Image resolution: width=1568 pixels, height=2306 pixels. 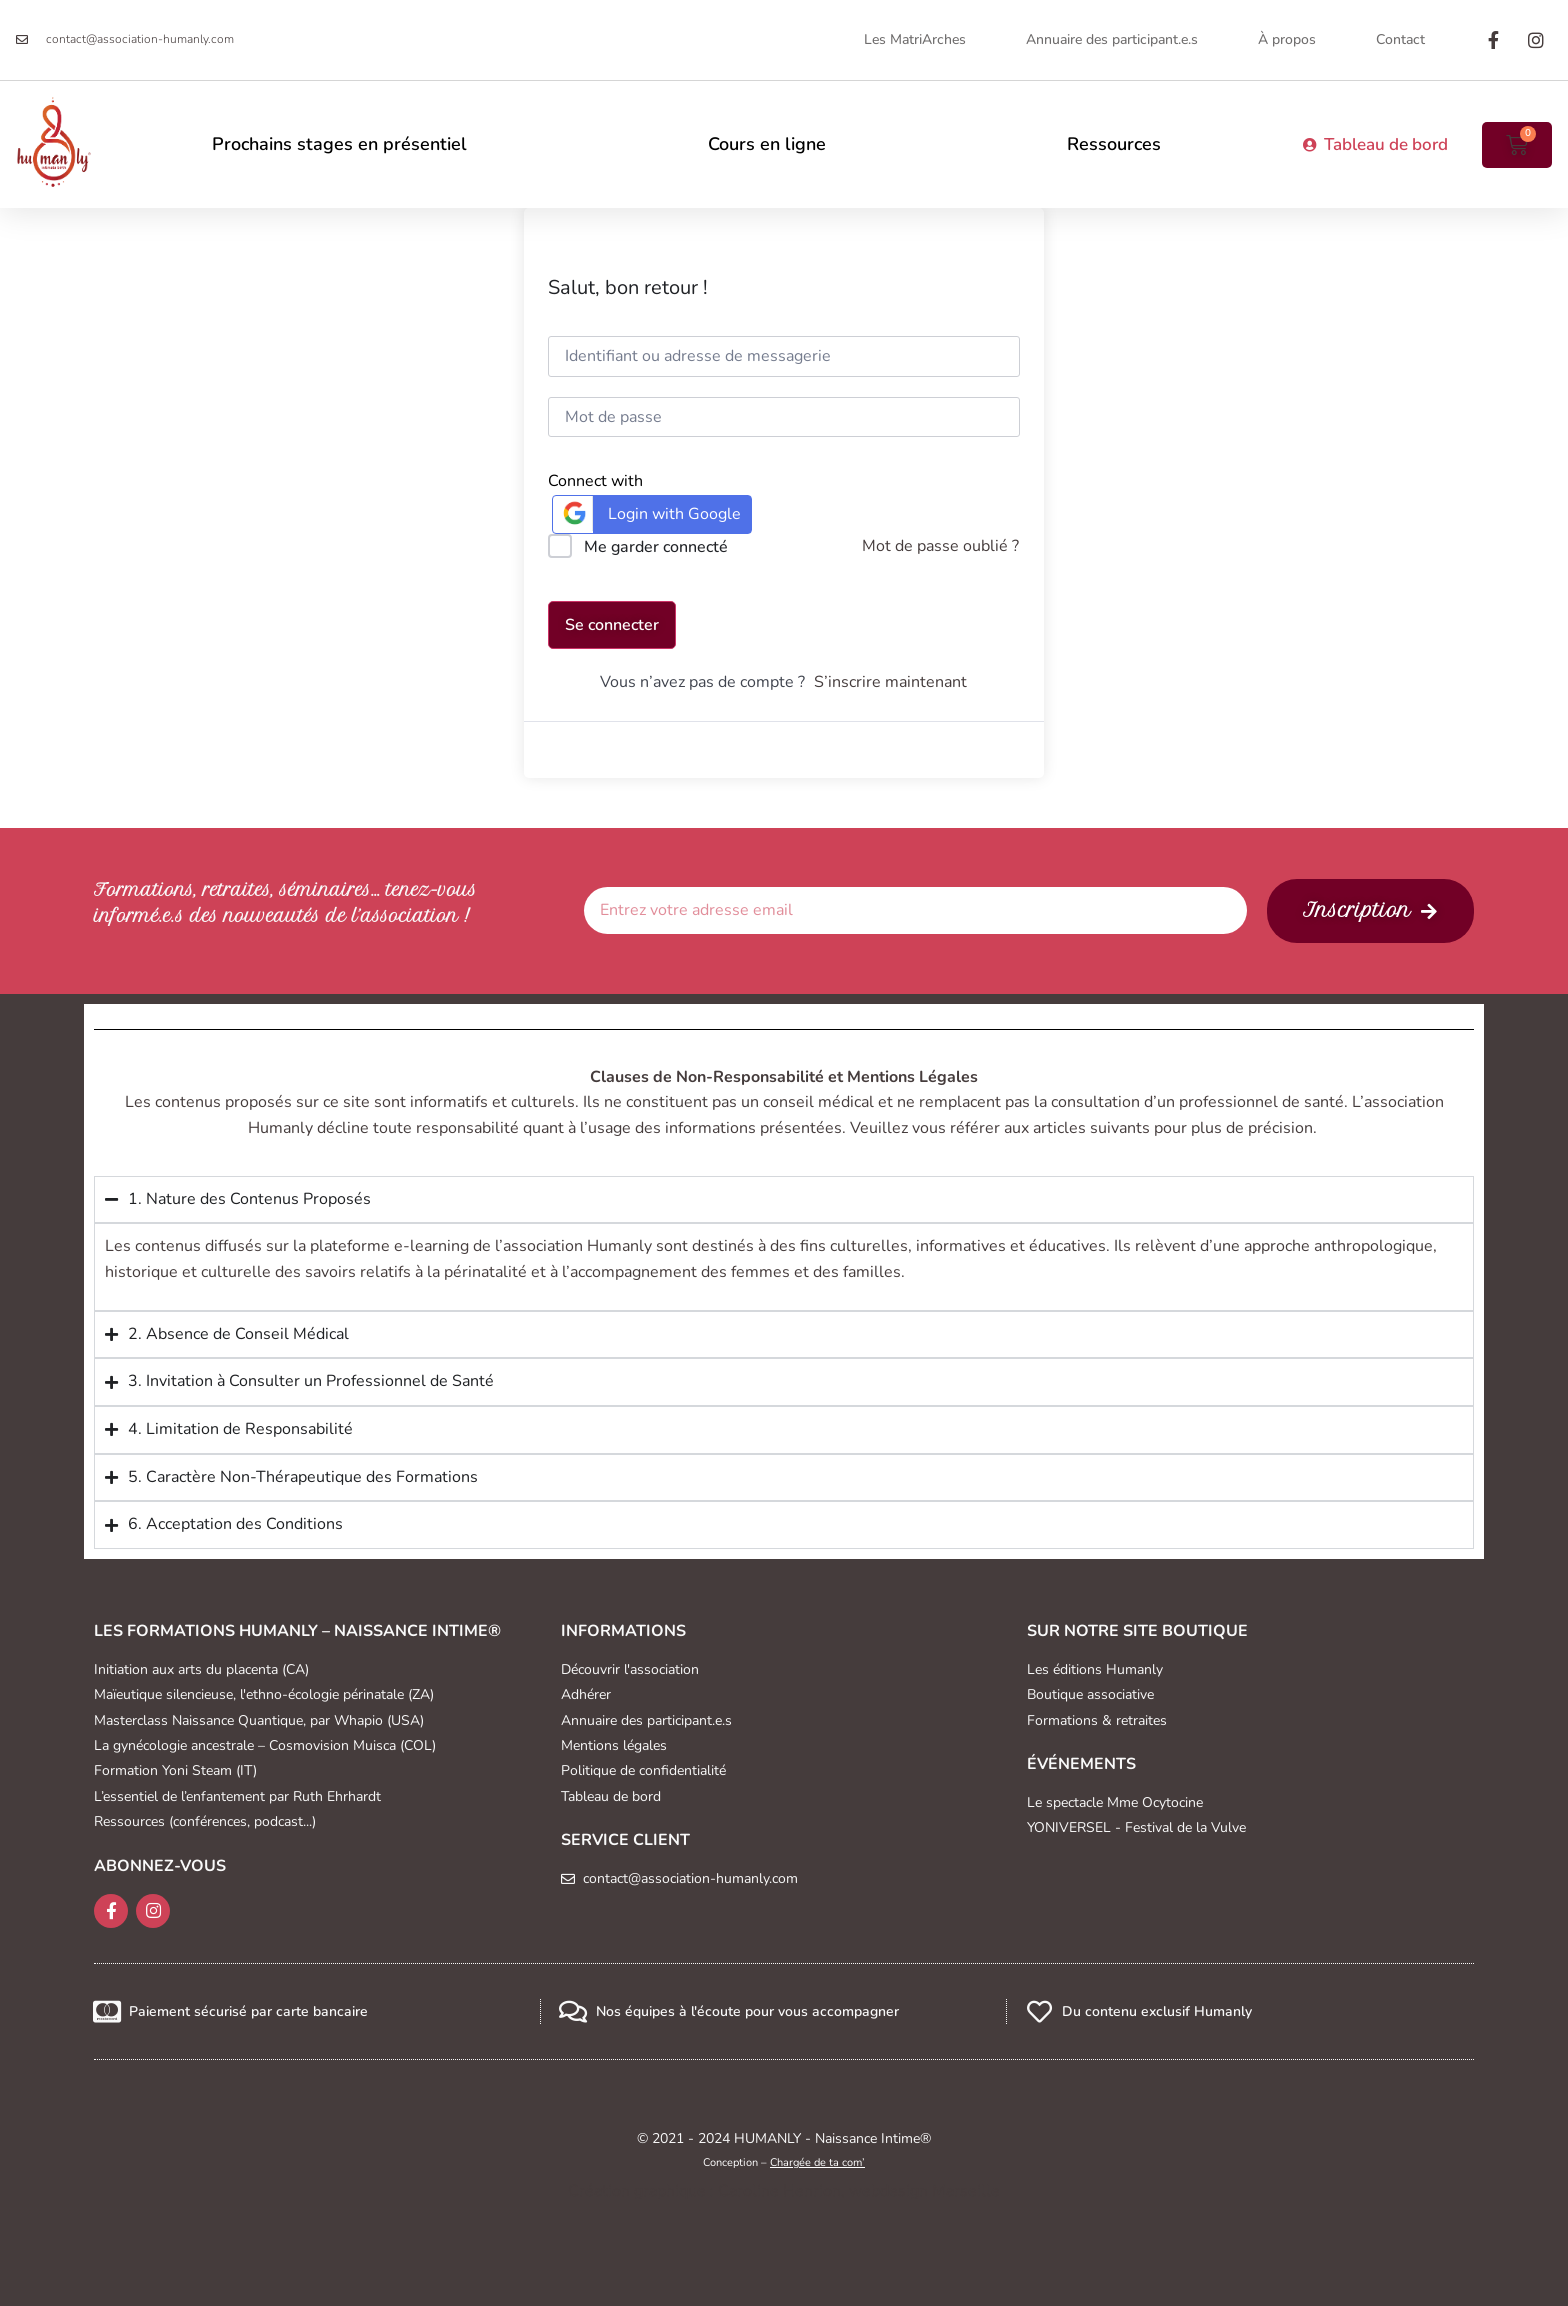 I want to click on Contact, so click(x=1400, y=39).